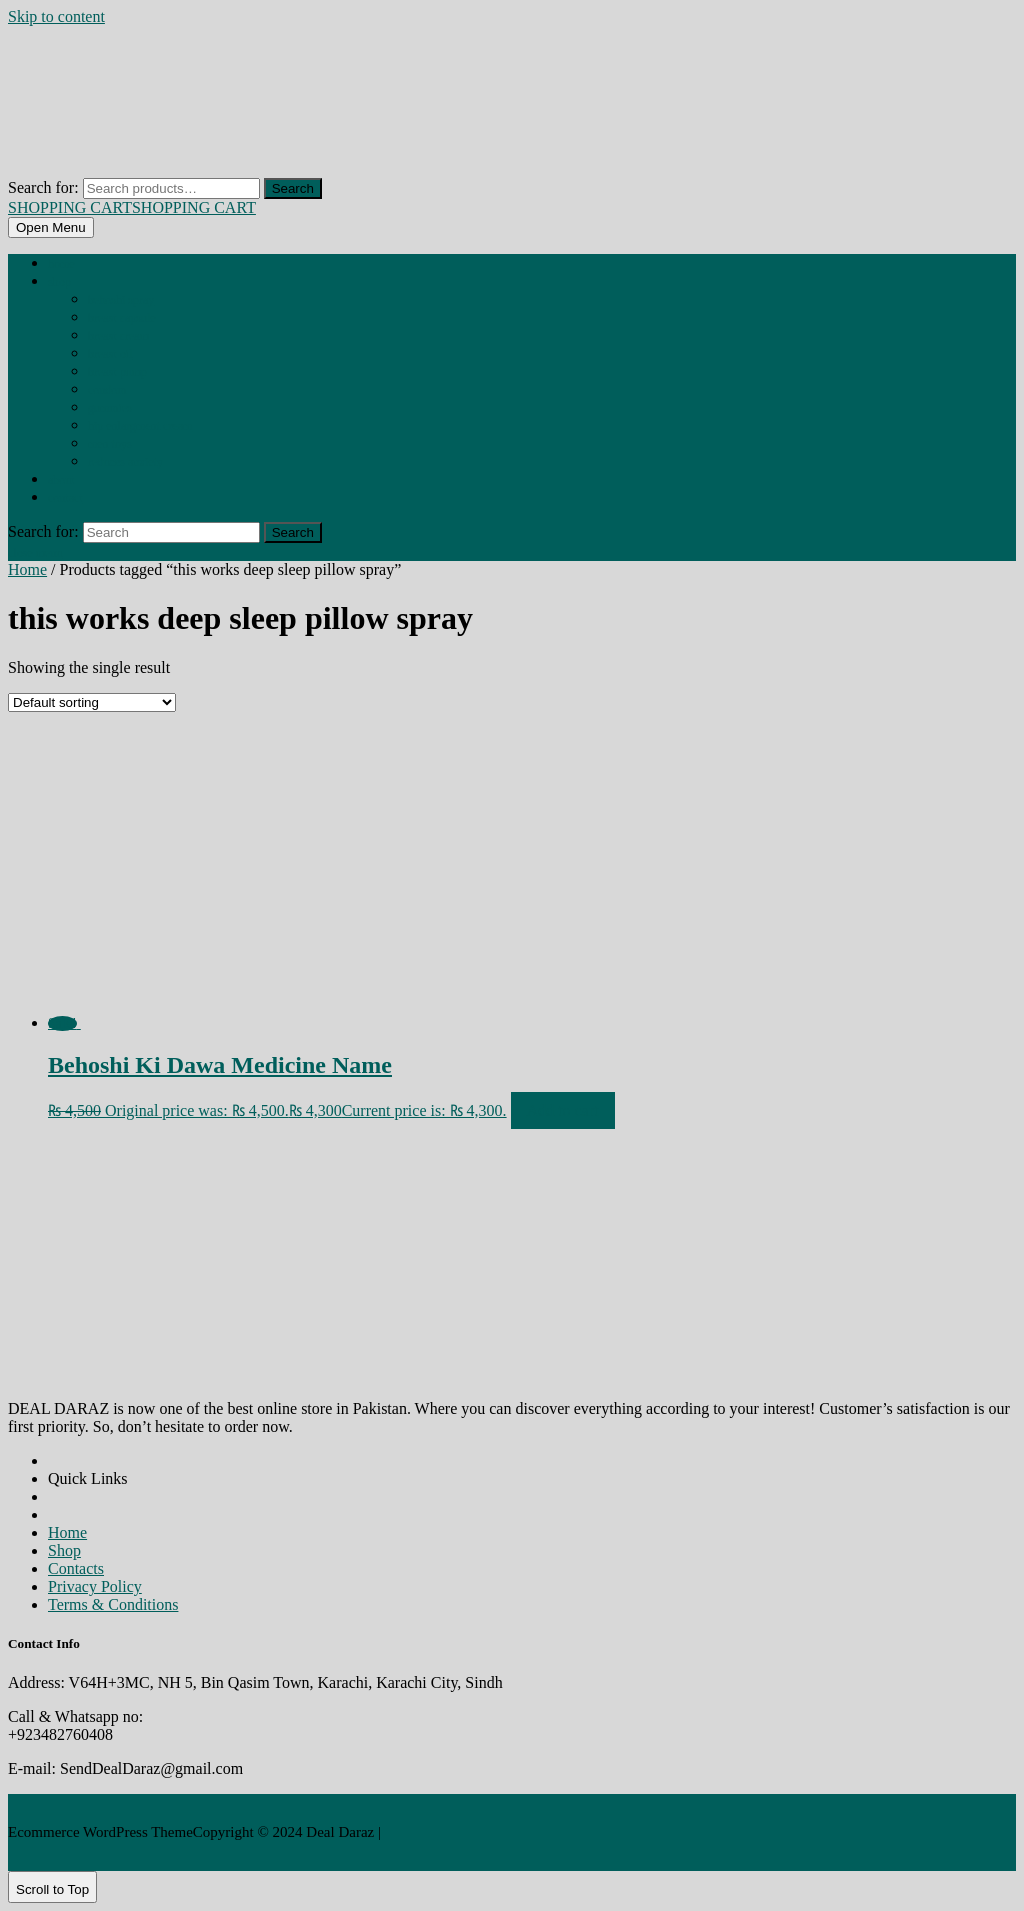  Describe the element at coordinates (61, 264) in the screenshot. I see `Home` at that location.